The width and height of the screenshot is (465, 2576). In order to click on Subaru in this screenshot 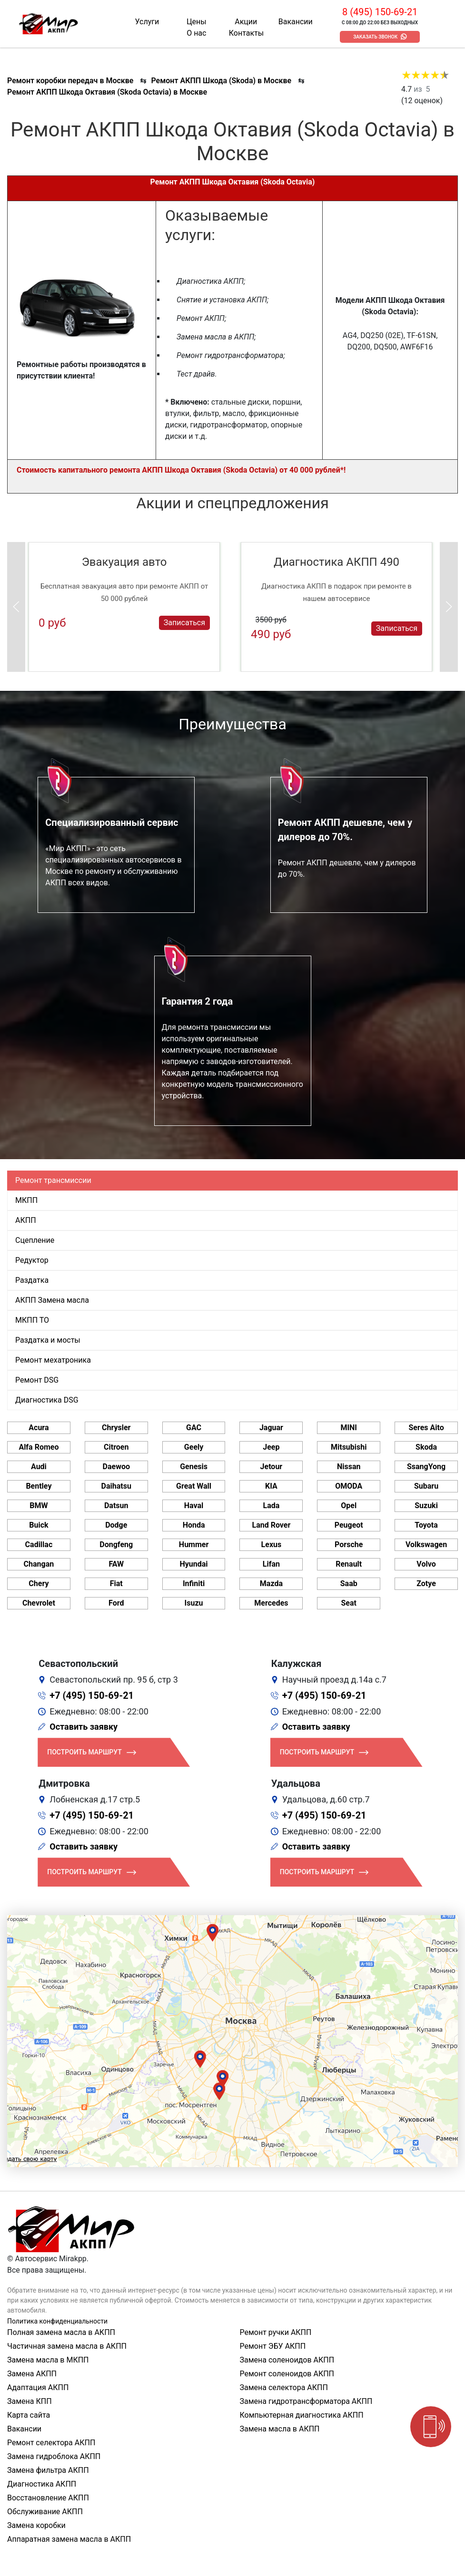, I will do `click(426, 1486)`.